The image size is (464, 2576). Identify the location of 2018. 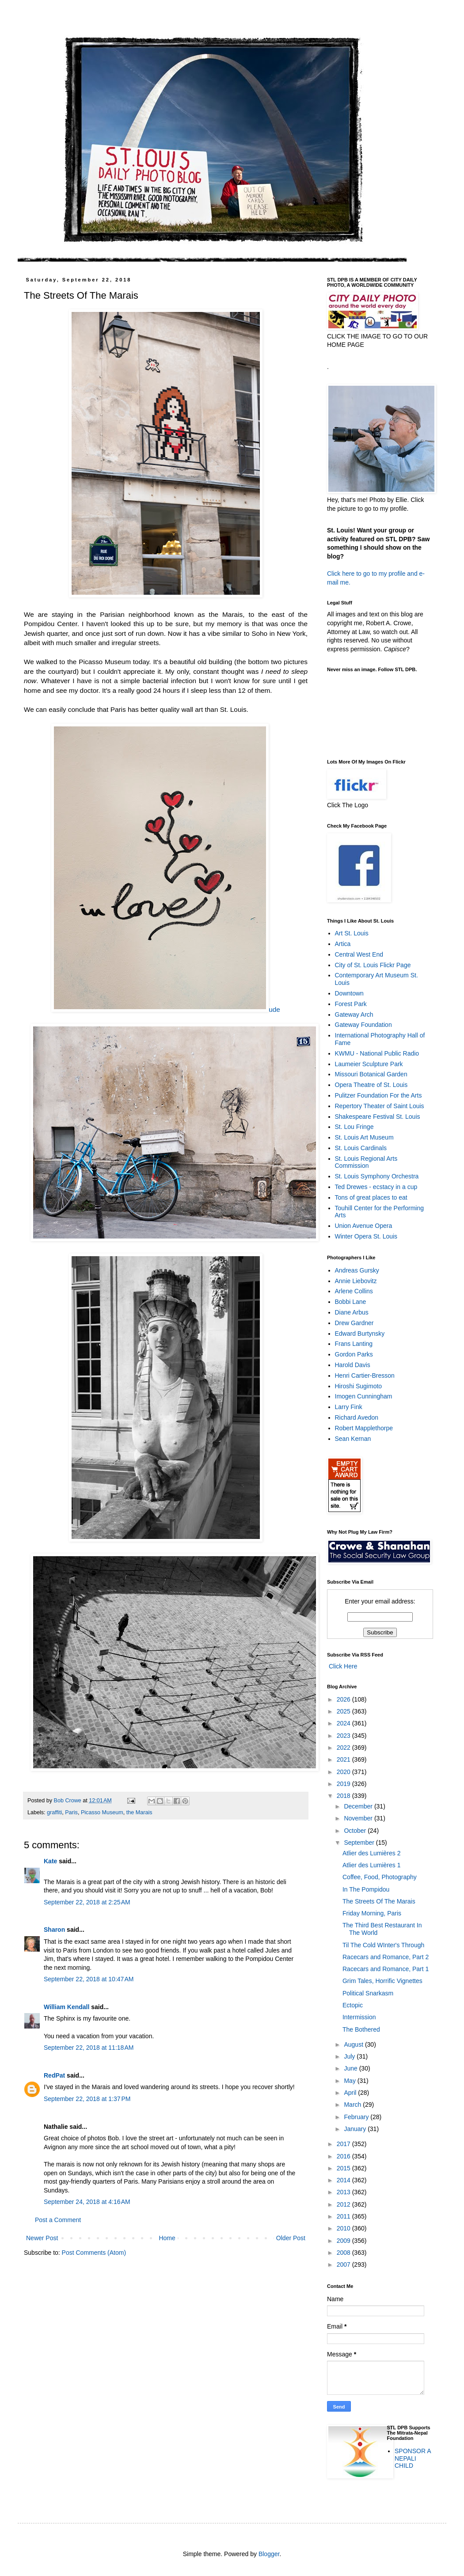
(344, 1795).